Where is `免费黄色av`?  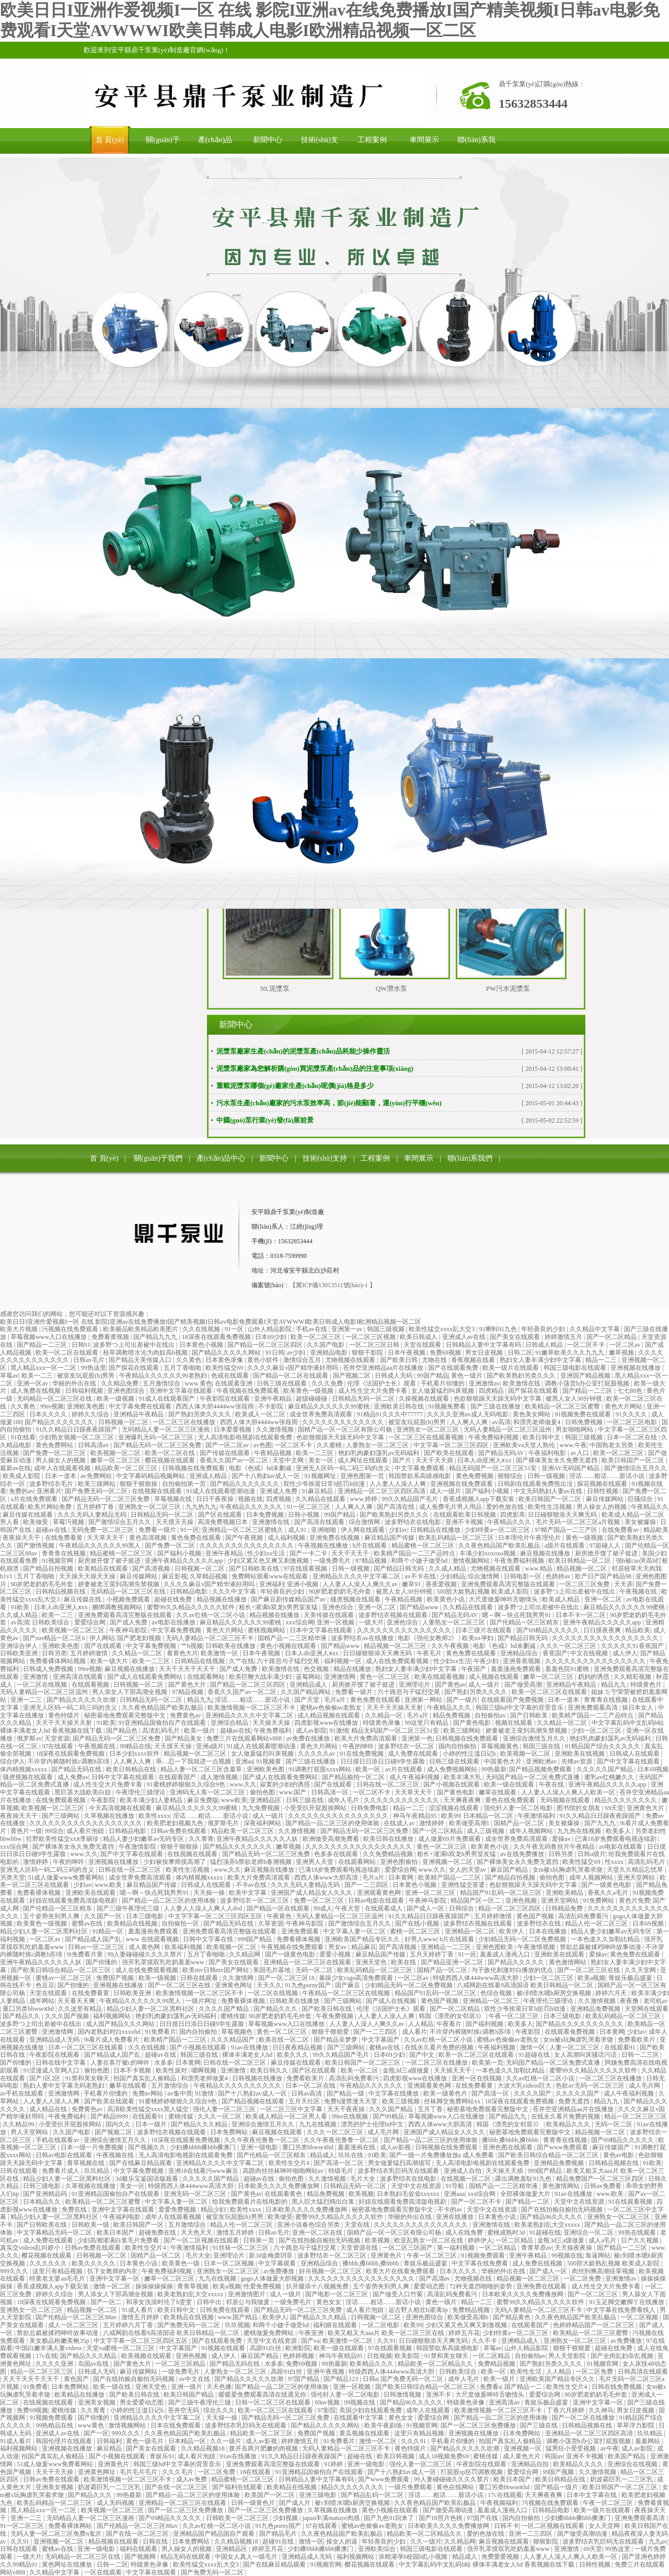 免费黄色av is located at coordinates (186, 1715).